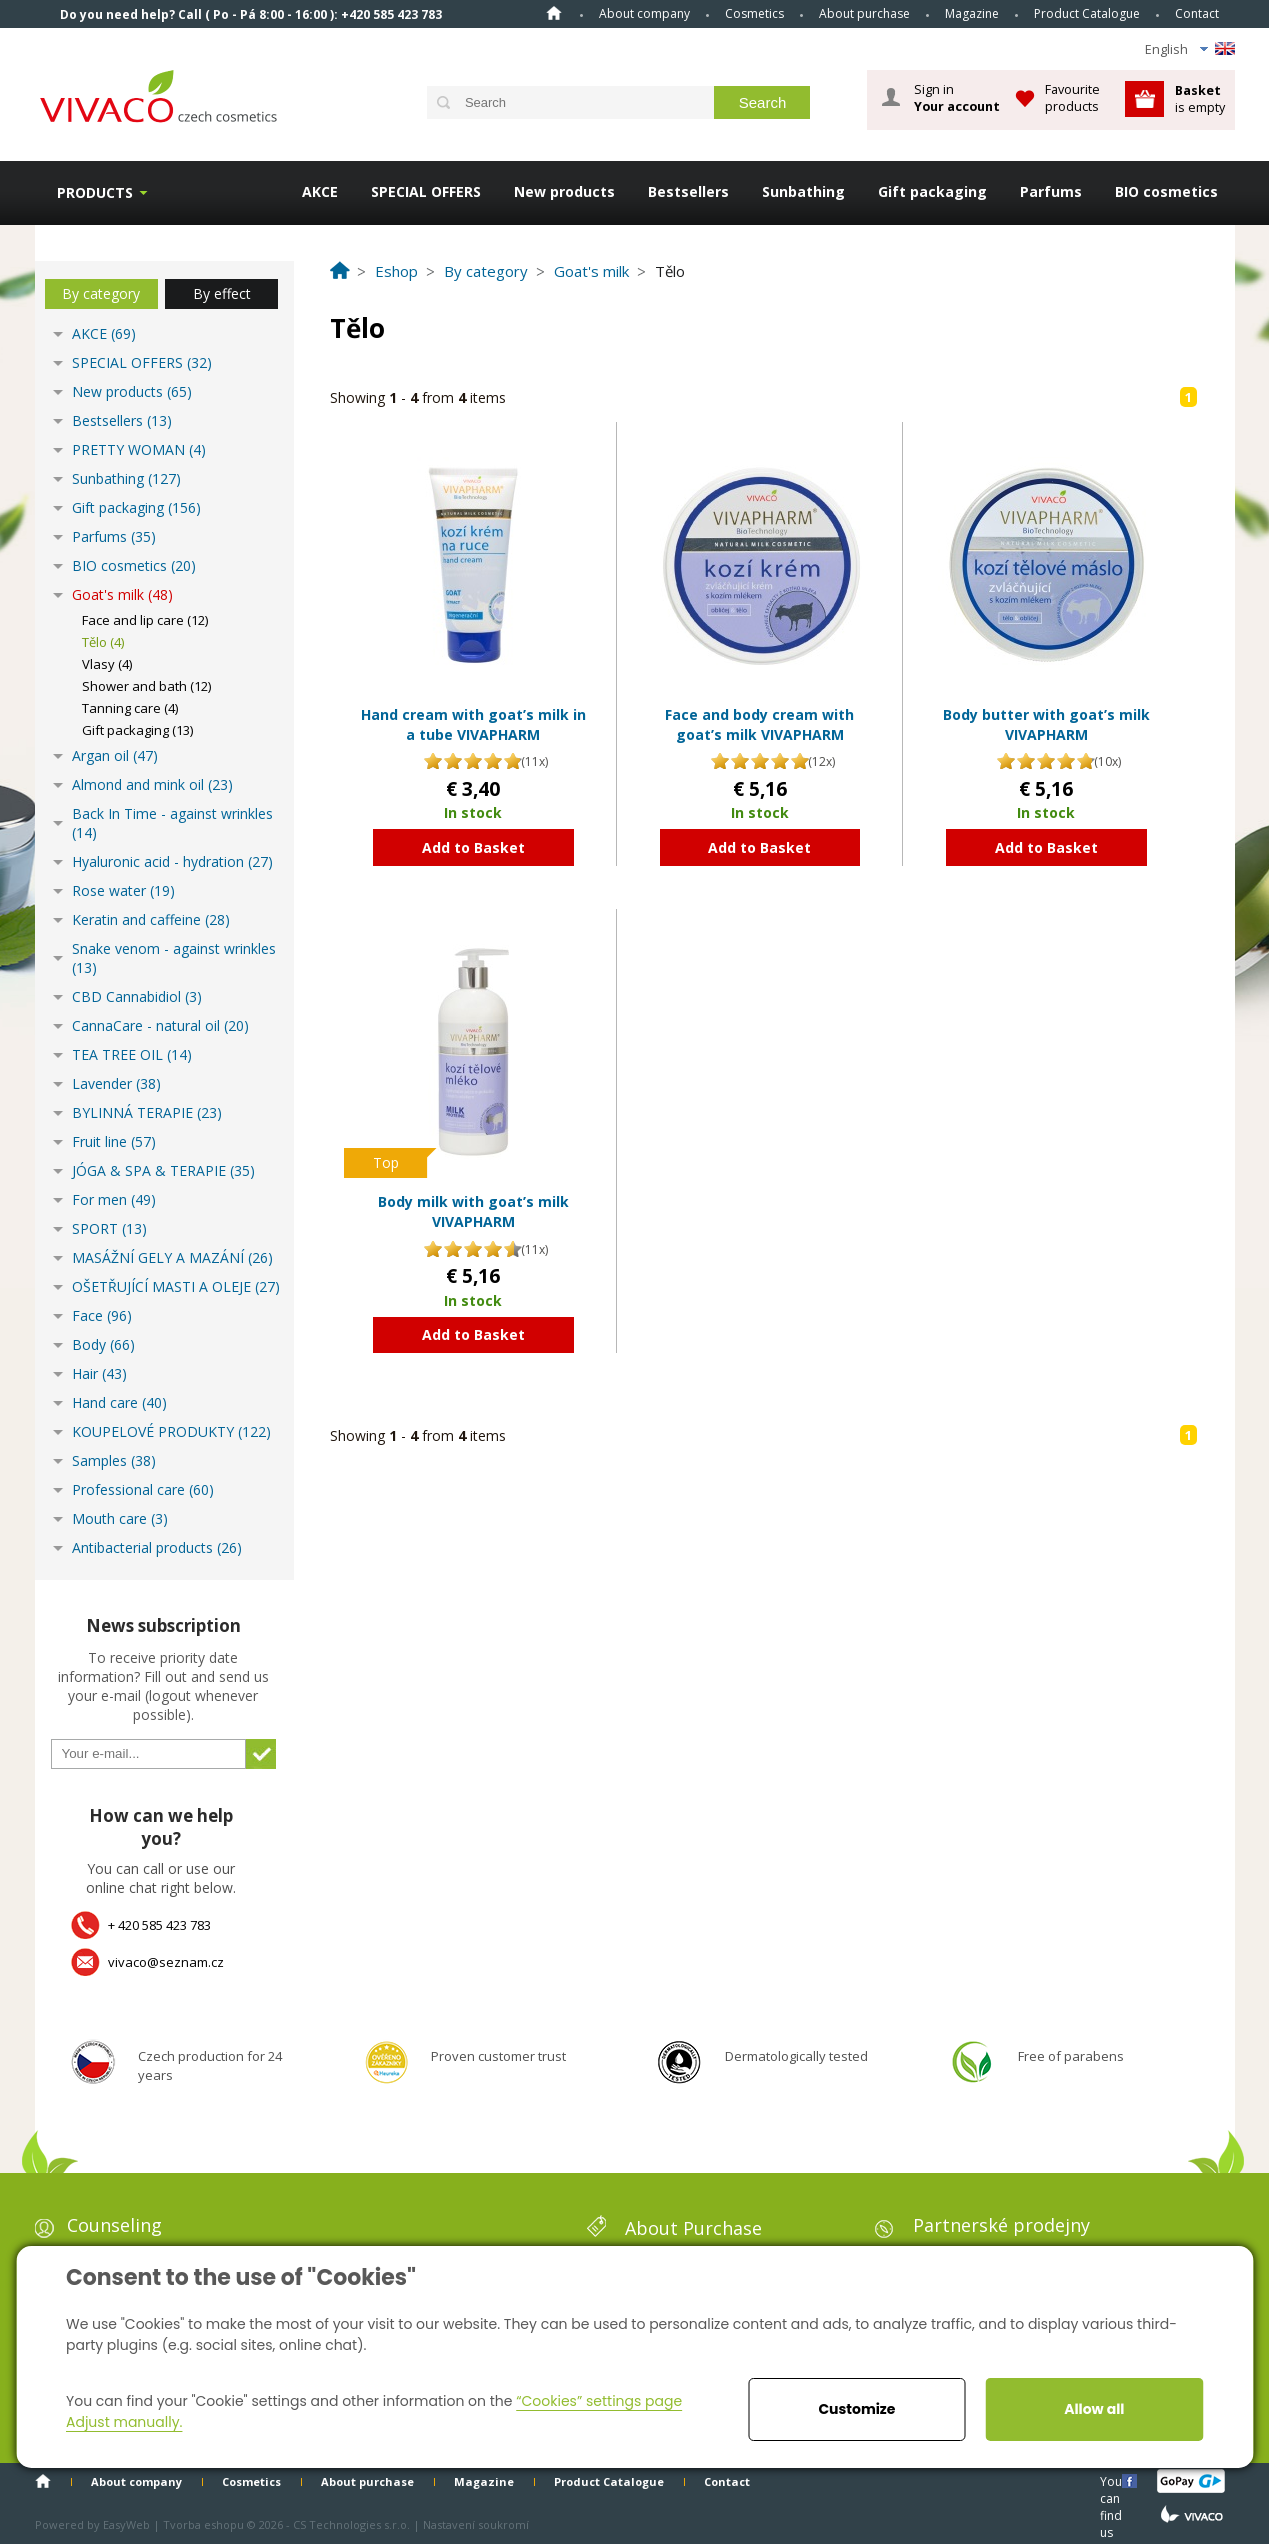 This screenshot has width=1269, height=2544. I want to click on Back In Time - against wrinkles (14), so click(172, 823).